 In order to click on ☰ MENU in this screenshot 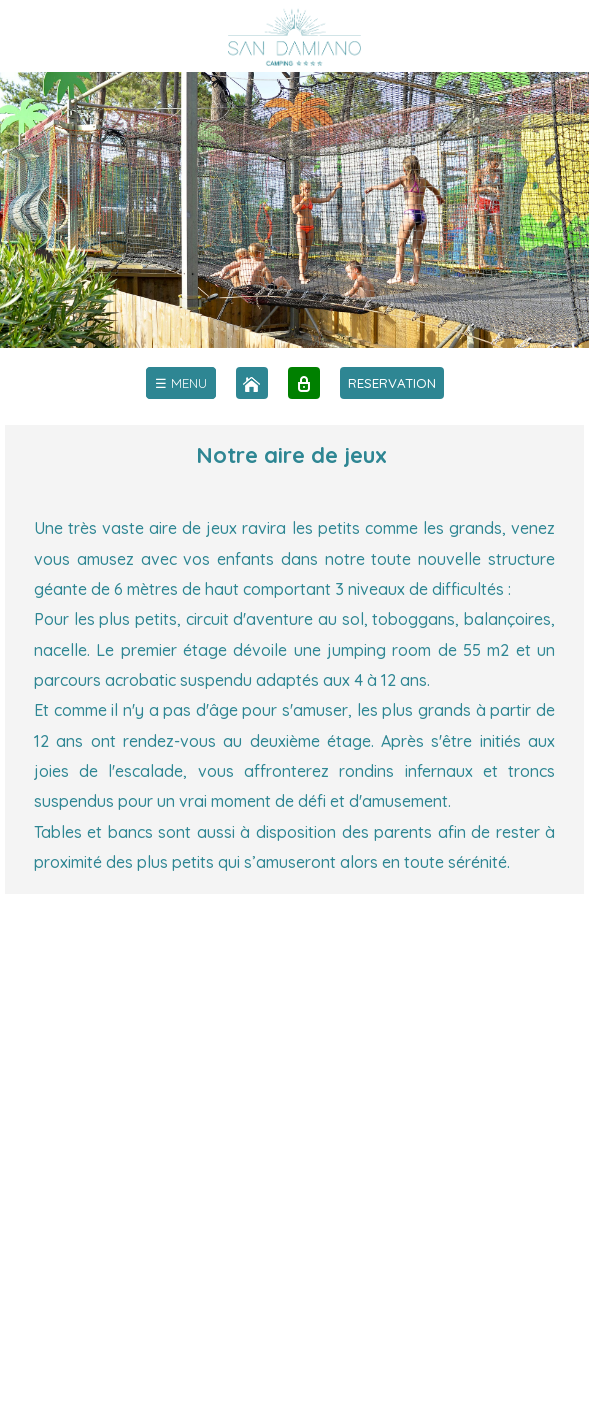, I will do `click(181, 383)`.